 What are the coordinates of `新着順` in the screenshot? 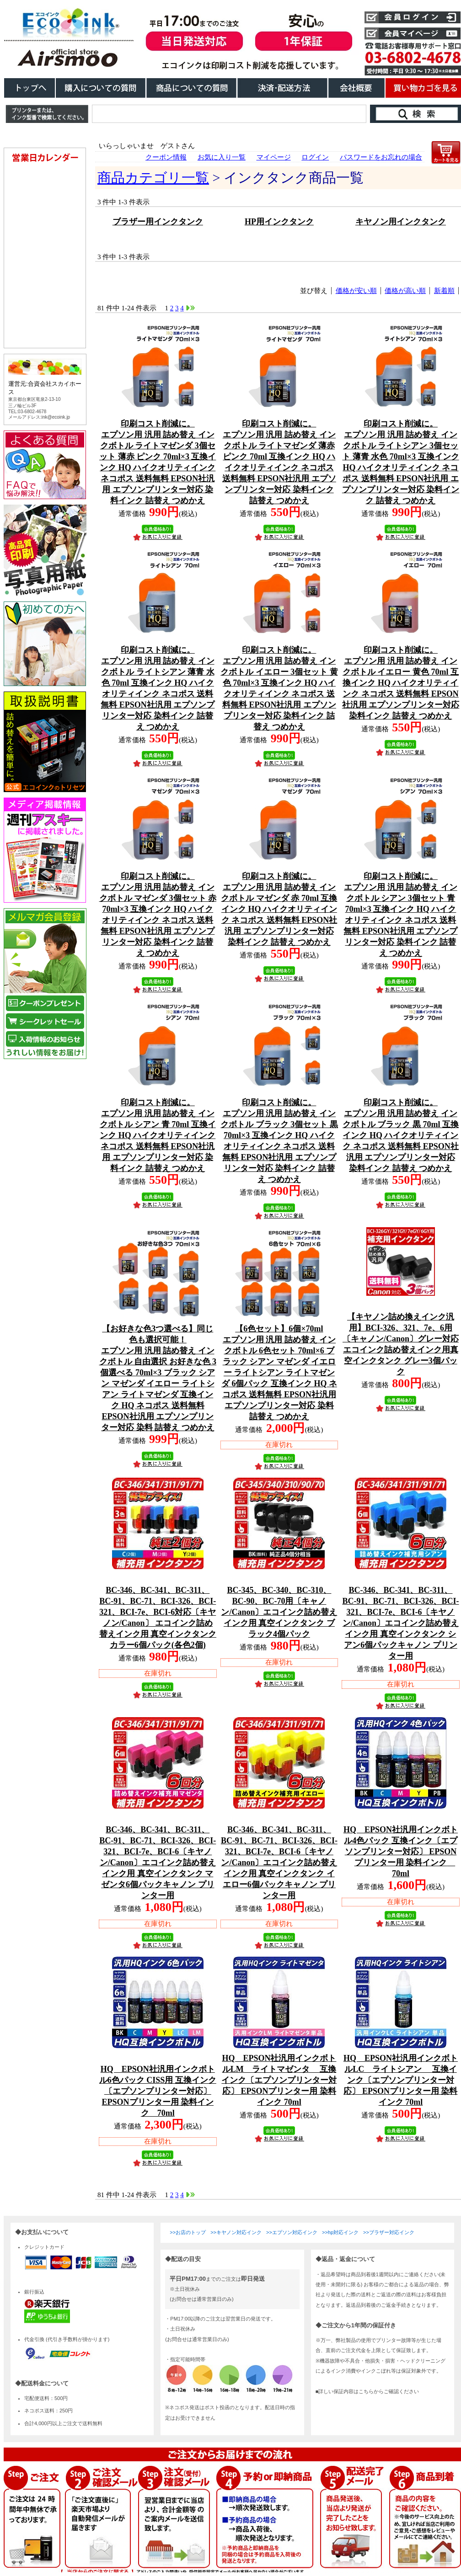 It's located at (444, 290).